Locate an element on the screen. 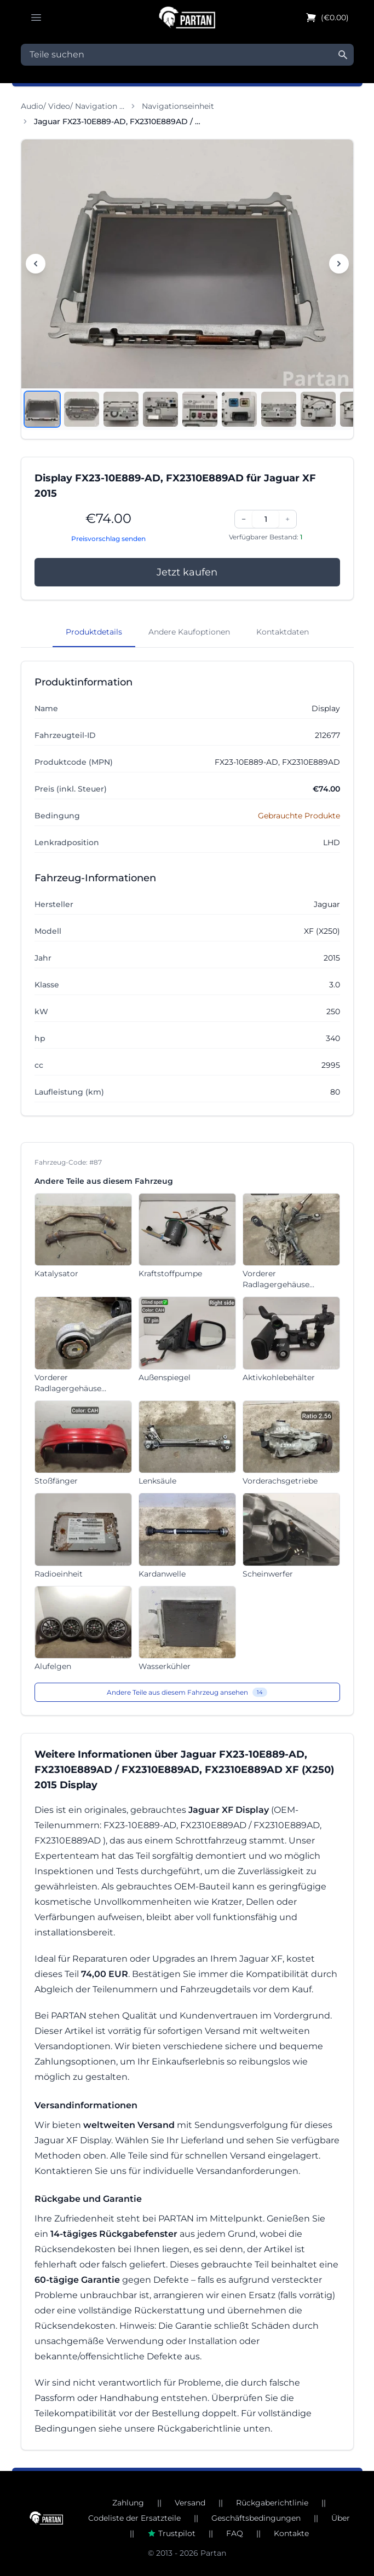  Jetzt kaufen is located at coordinates (187, 572).